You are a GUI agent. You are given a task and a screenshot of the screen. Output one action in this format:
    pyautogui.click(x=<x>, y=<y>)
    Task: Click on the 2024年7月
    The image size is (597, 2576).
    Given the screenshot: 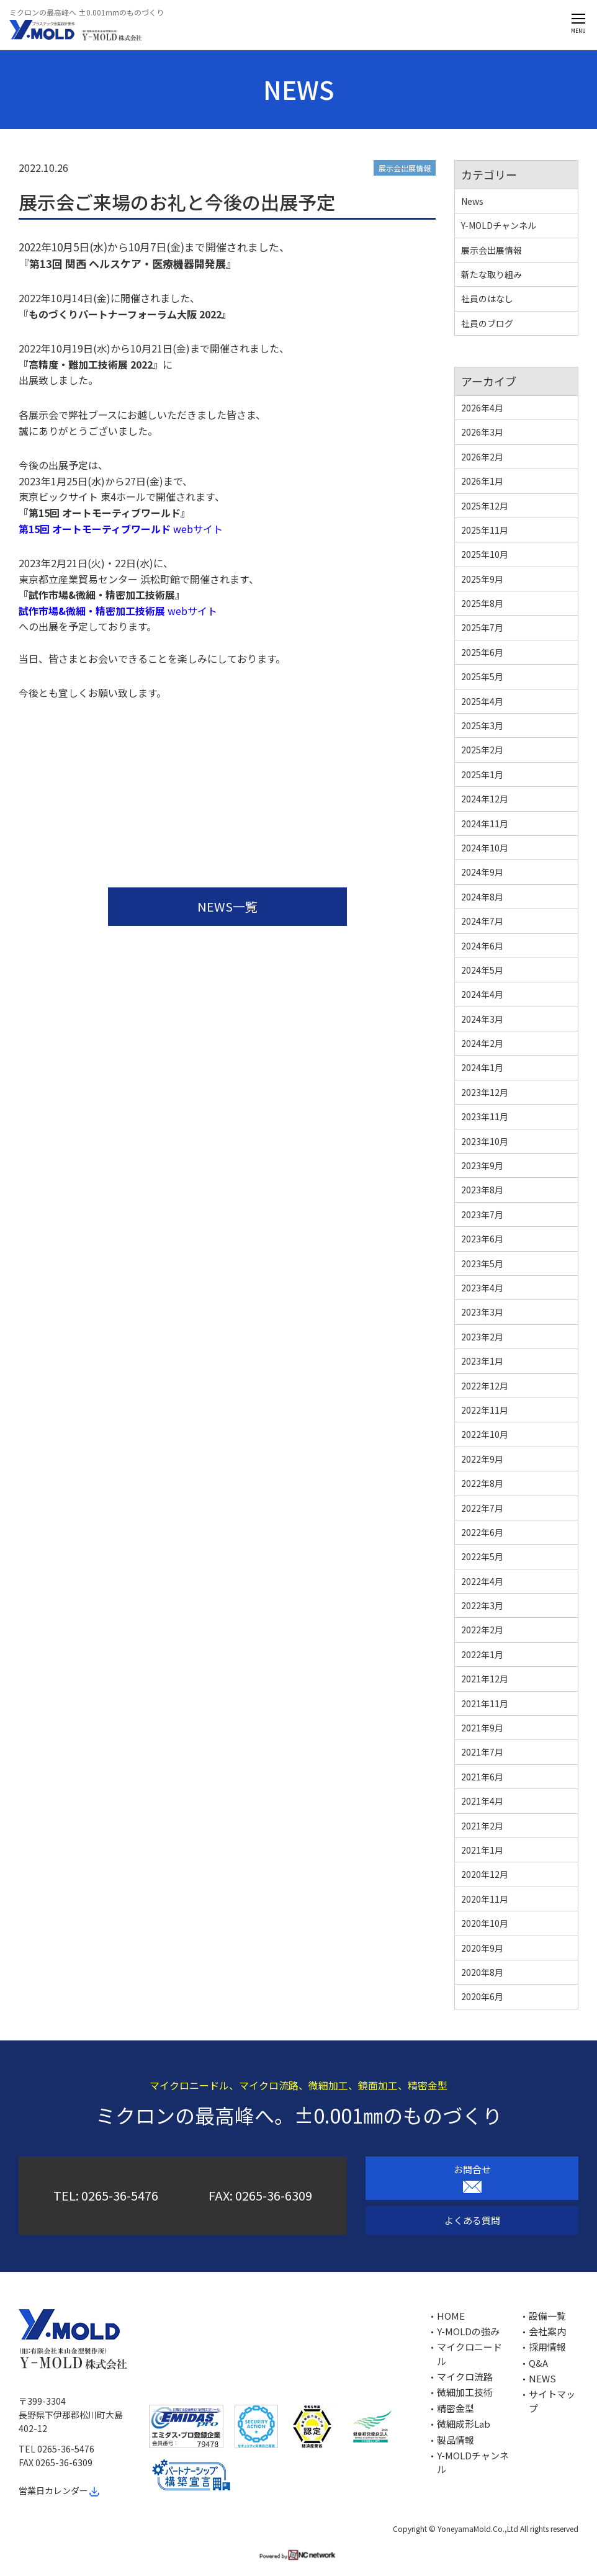 What is the action you would take?
    pyautogui.click(x=482, y=921)
    